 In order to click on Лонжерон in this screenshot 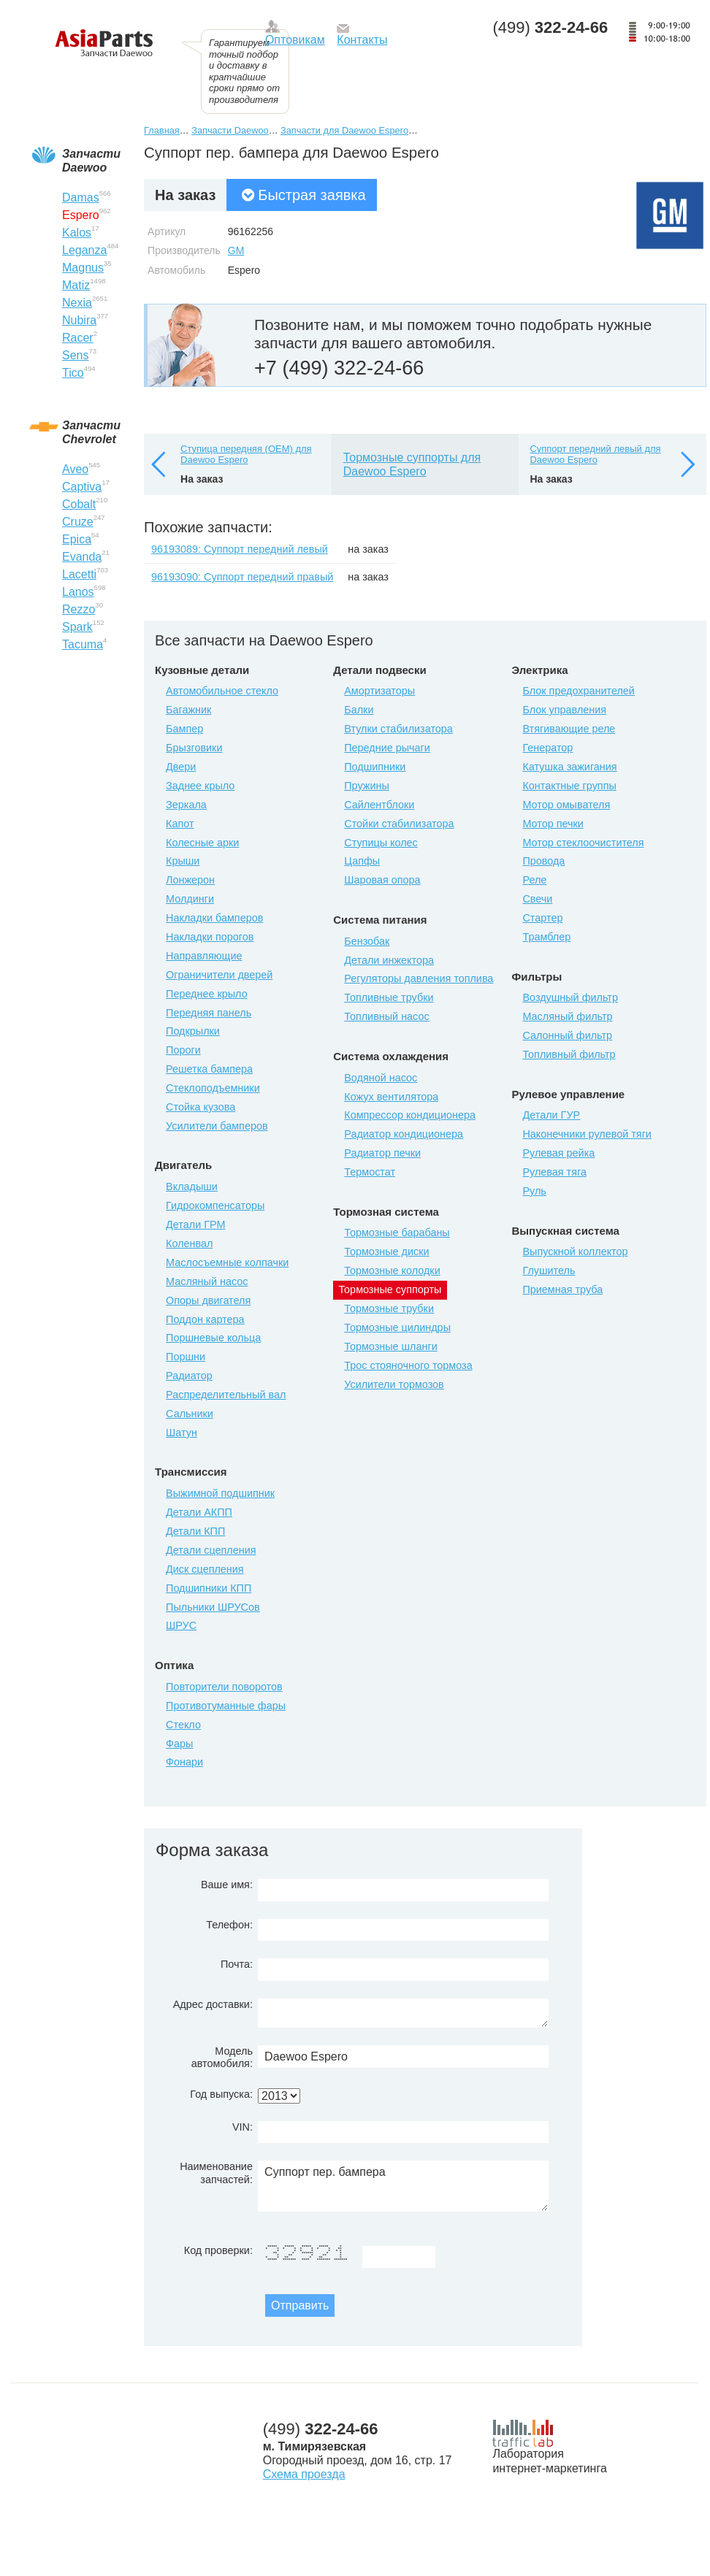, I will do `click(190, 880)`.